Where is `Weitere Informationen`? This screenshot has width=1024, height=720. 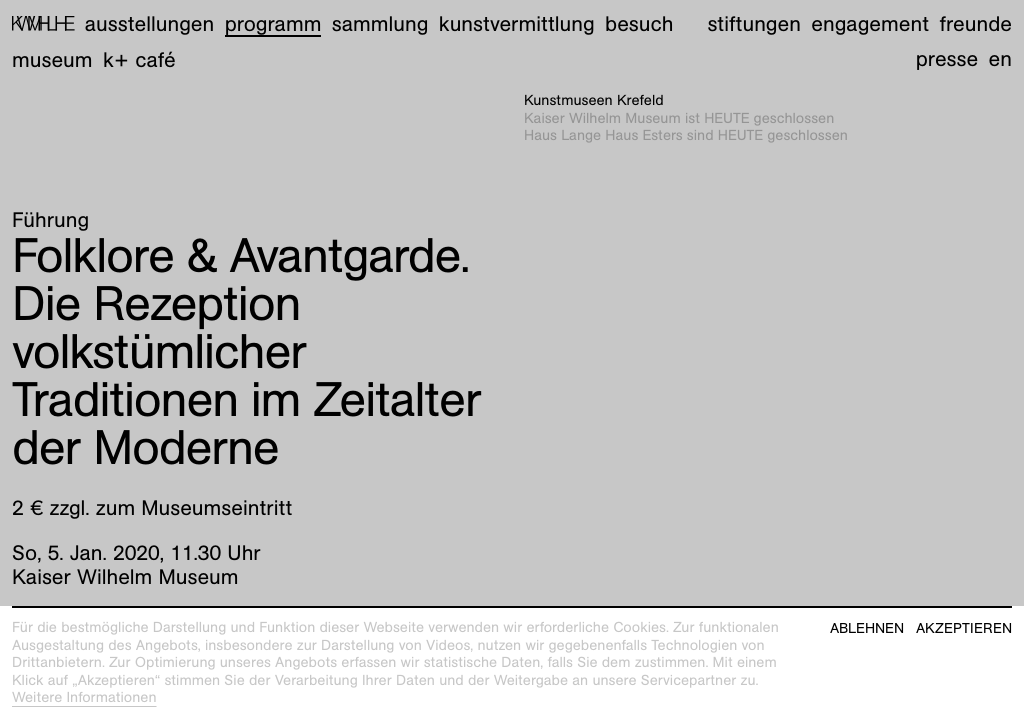 Weitere Informationen is located at coordinates (84, 698).